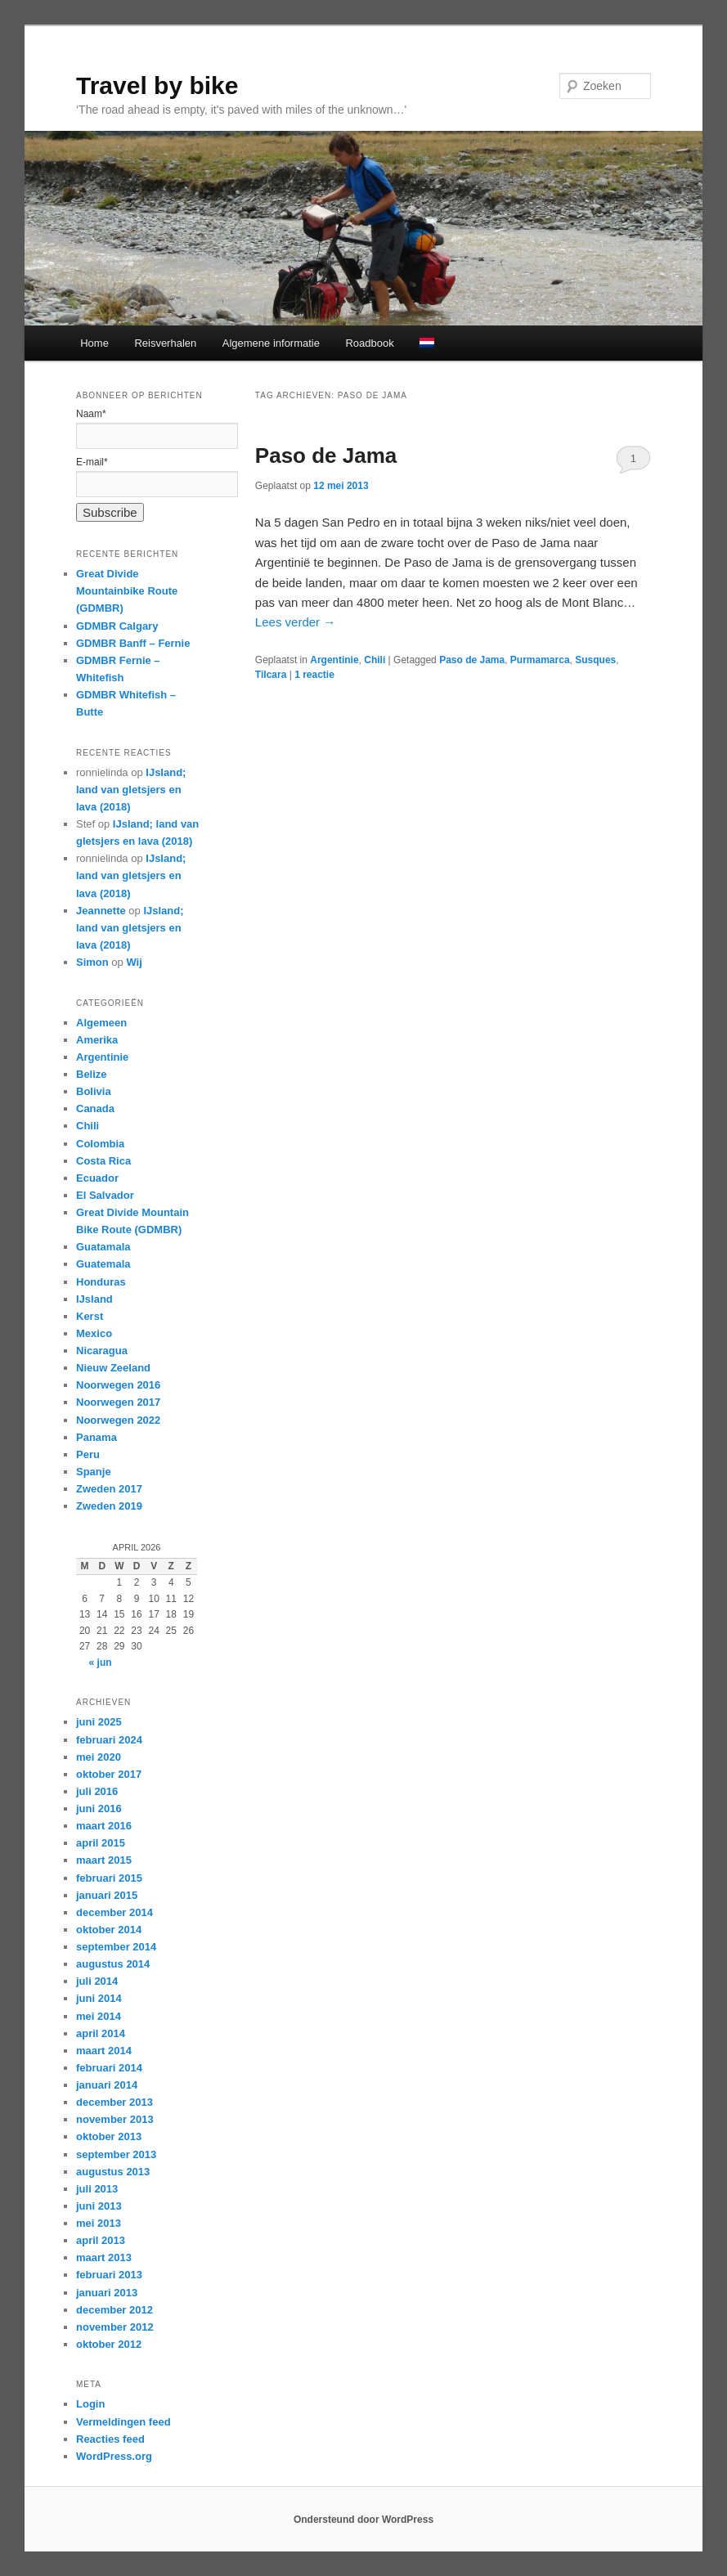 The width and height of the screenshot is (727, 2576). What do you see at coordinates (369, 343) in the screenshot?
I see `Roadbook` at bounding box center [369, 343].